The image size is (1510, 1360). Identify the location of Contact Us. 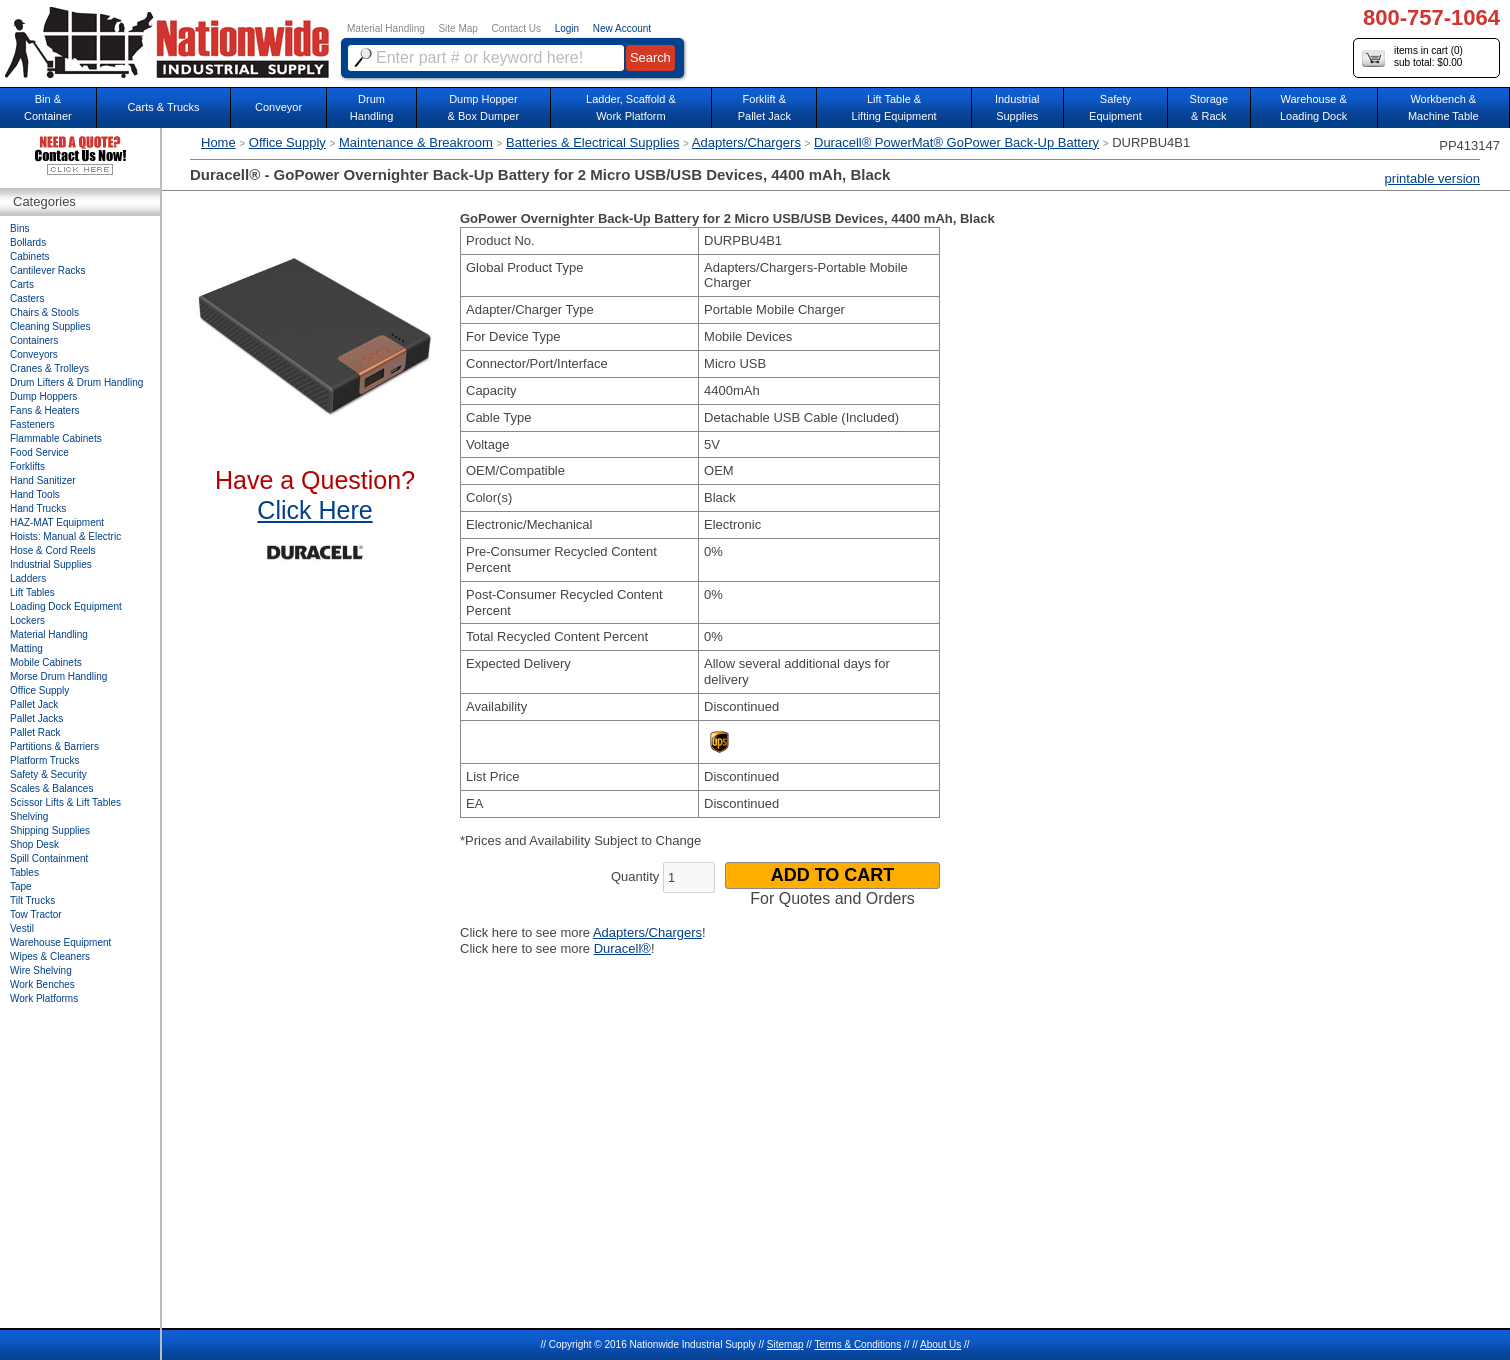
(516, 28).